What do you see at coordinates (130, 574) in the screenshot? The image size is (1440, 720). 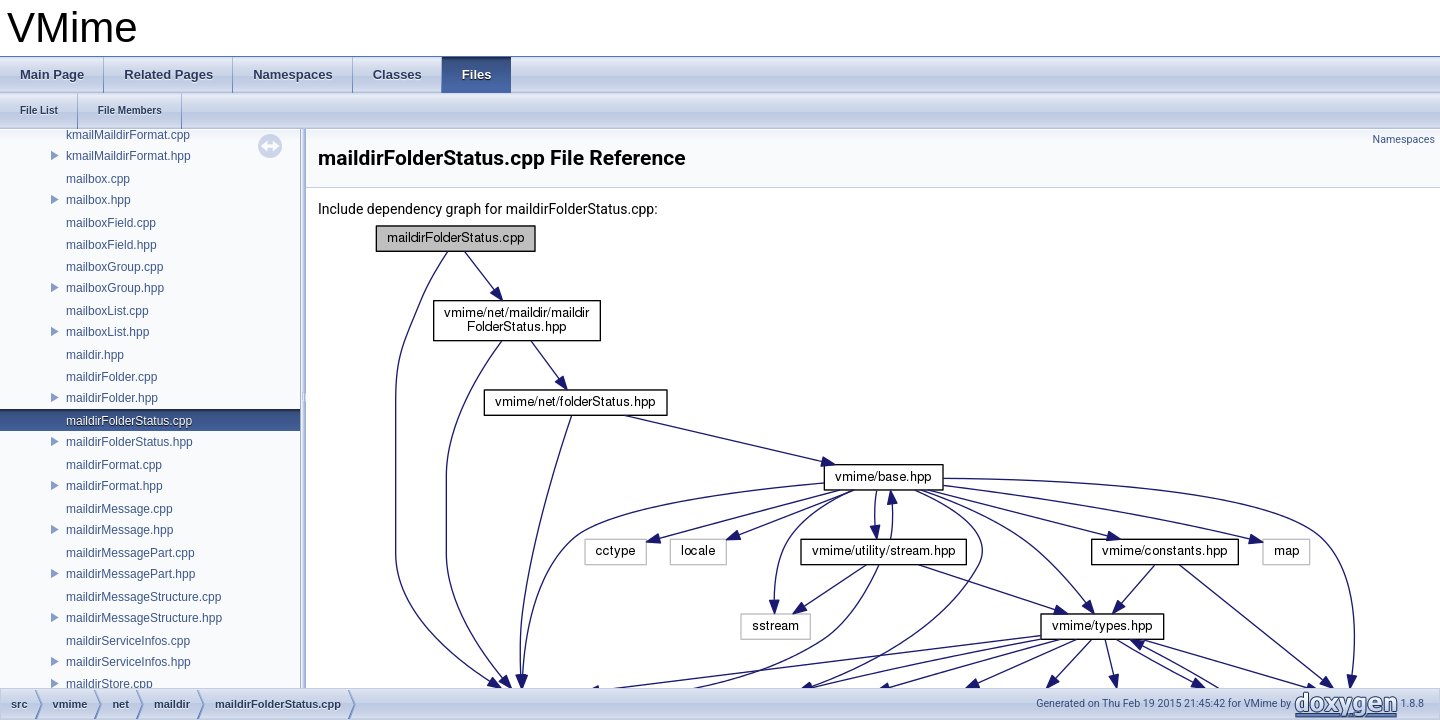 I see `maildirMessagePart.hpp` at bounding box center [130, 574].